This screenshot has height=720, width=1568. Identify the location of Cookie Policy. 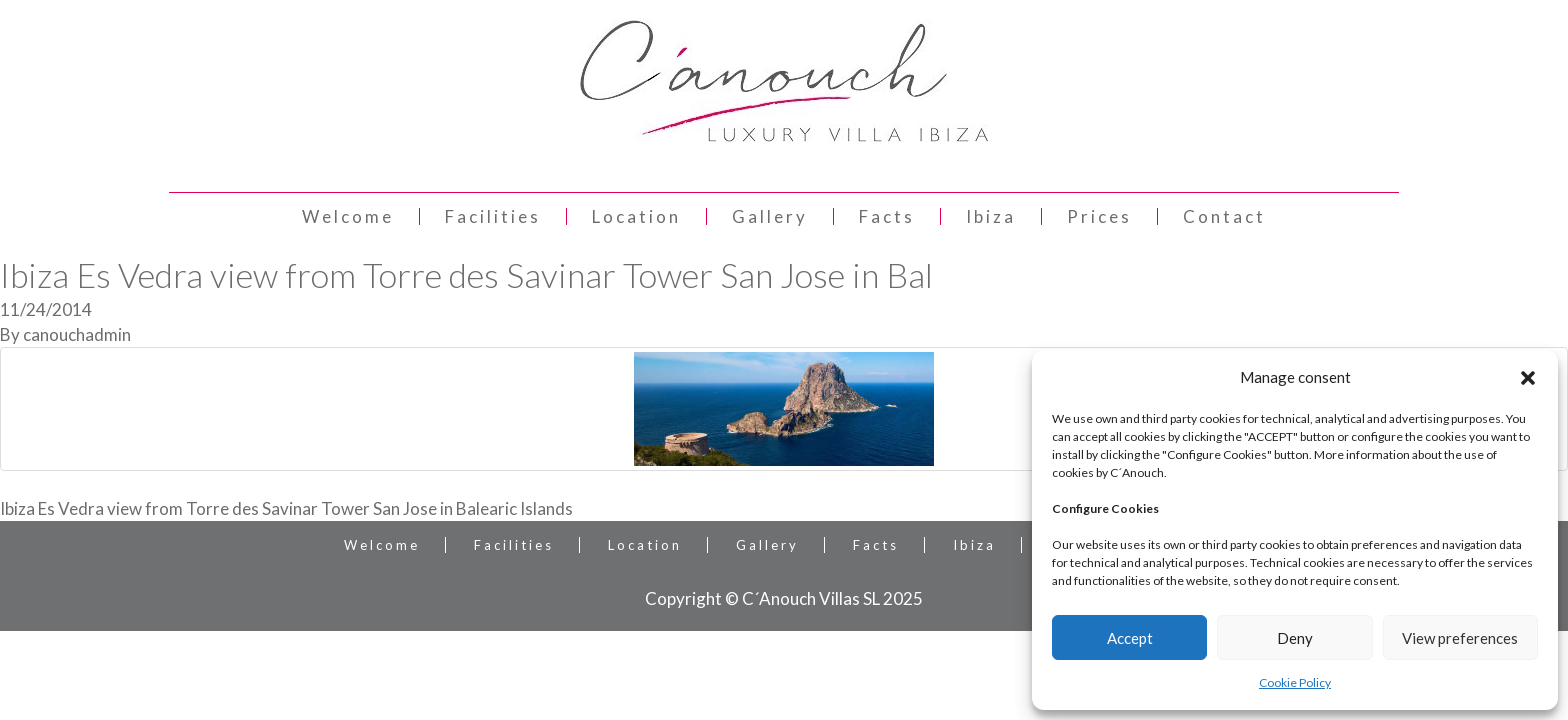
(1295, 682).